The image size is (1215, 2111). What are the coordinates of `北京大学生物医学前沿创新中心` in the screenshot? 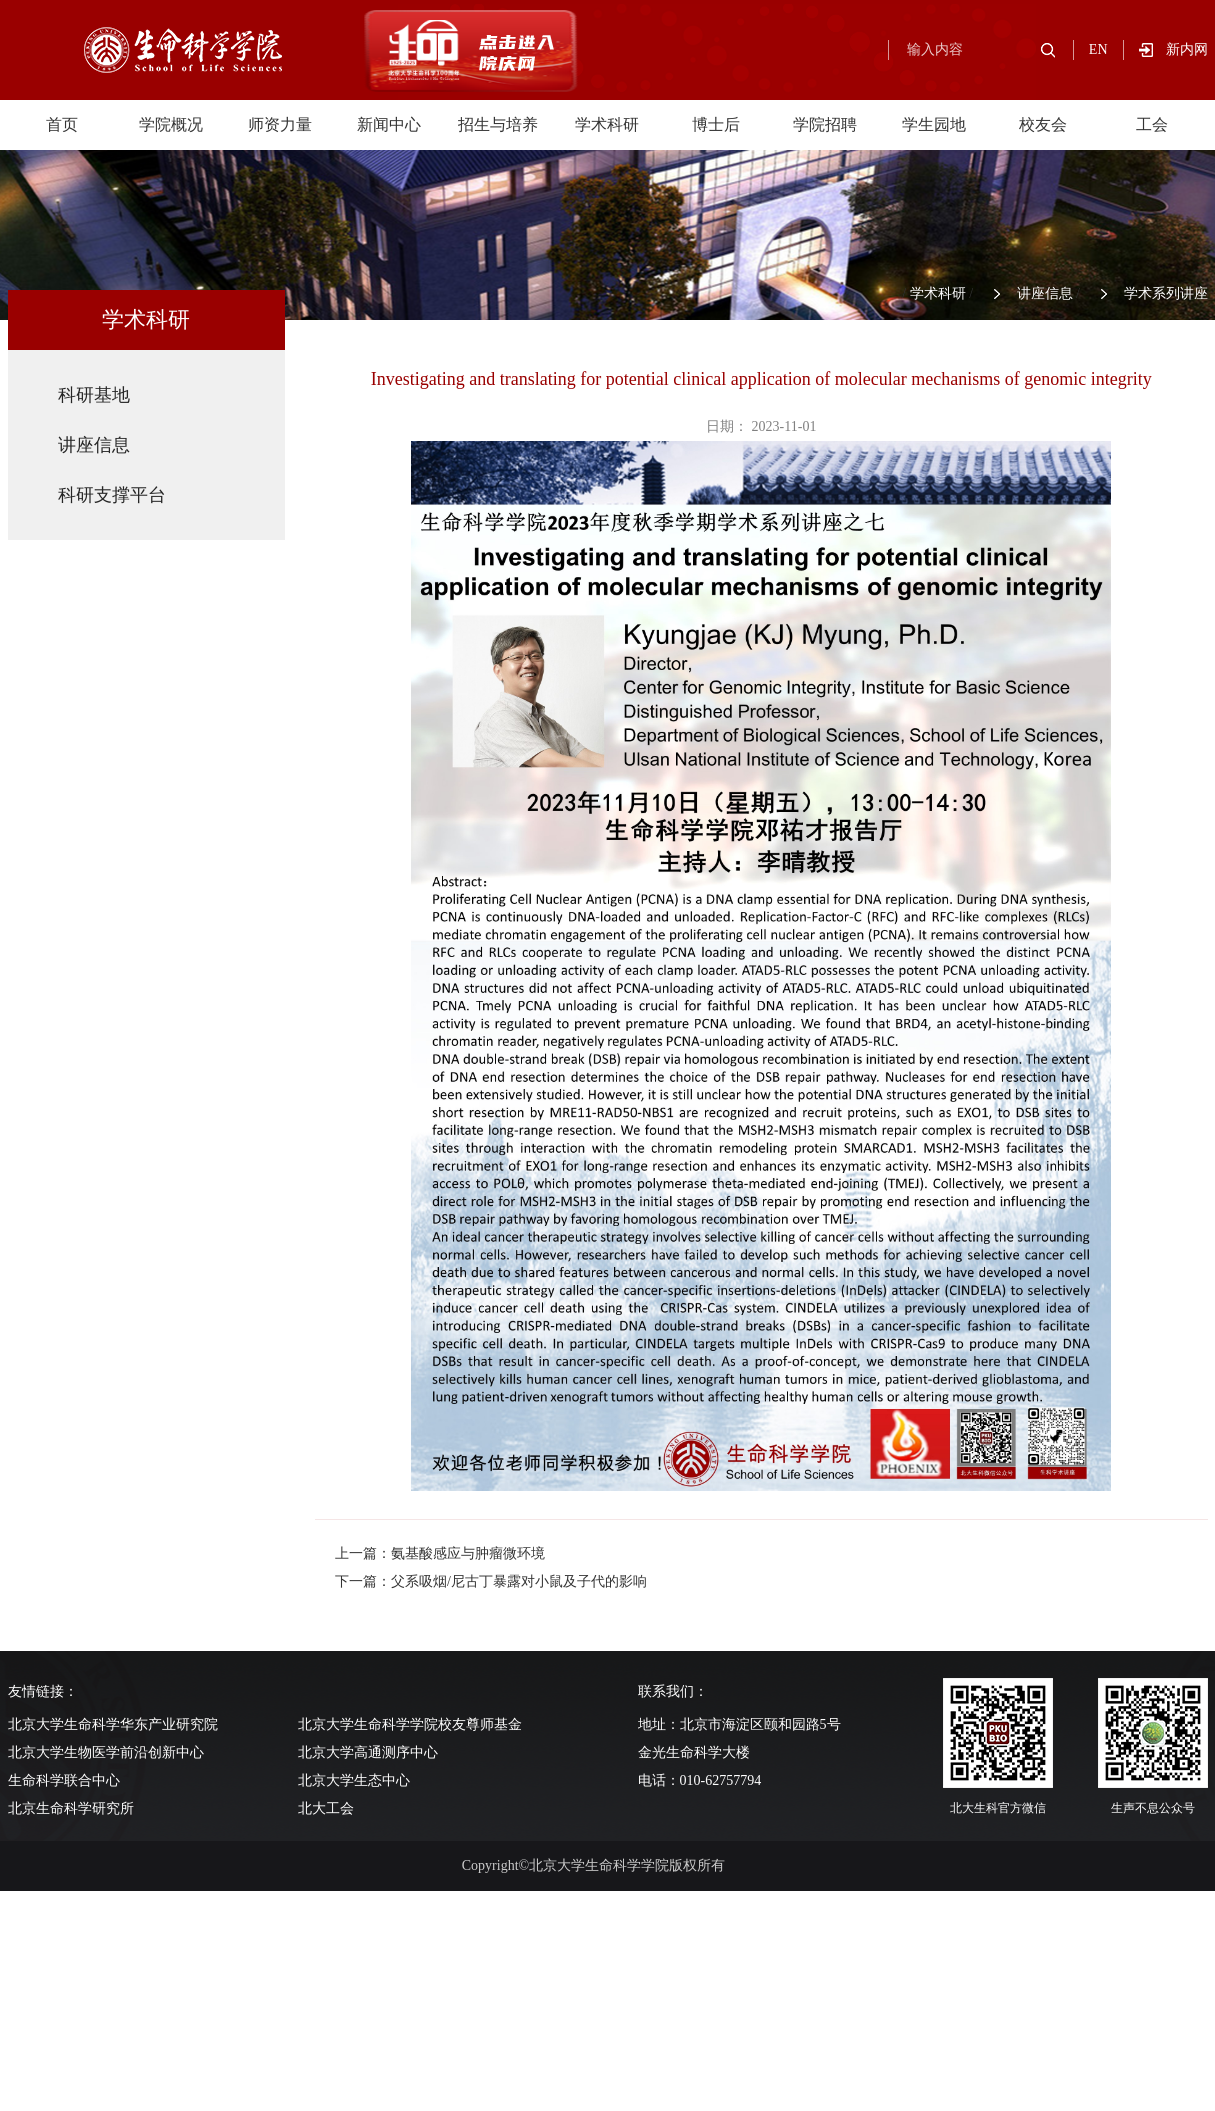 It's located at (106, 1752).